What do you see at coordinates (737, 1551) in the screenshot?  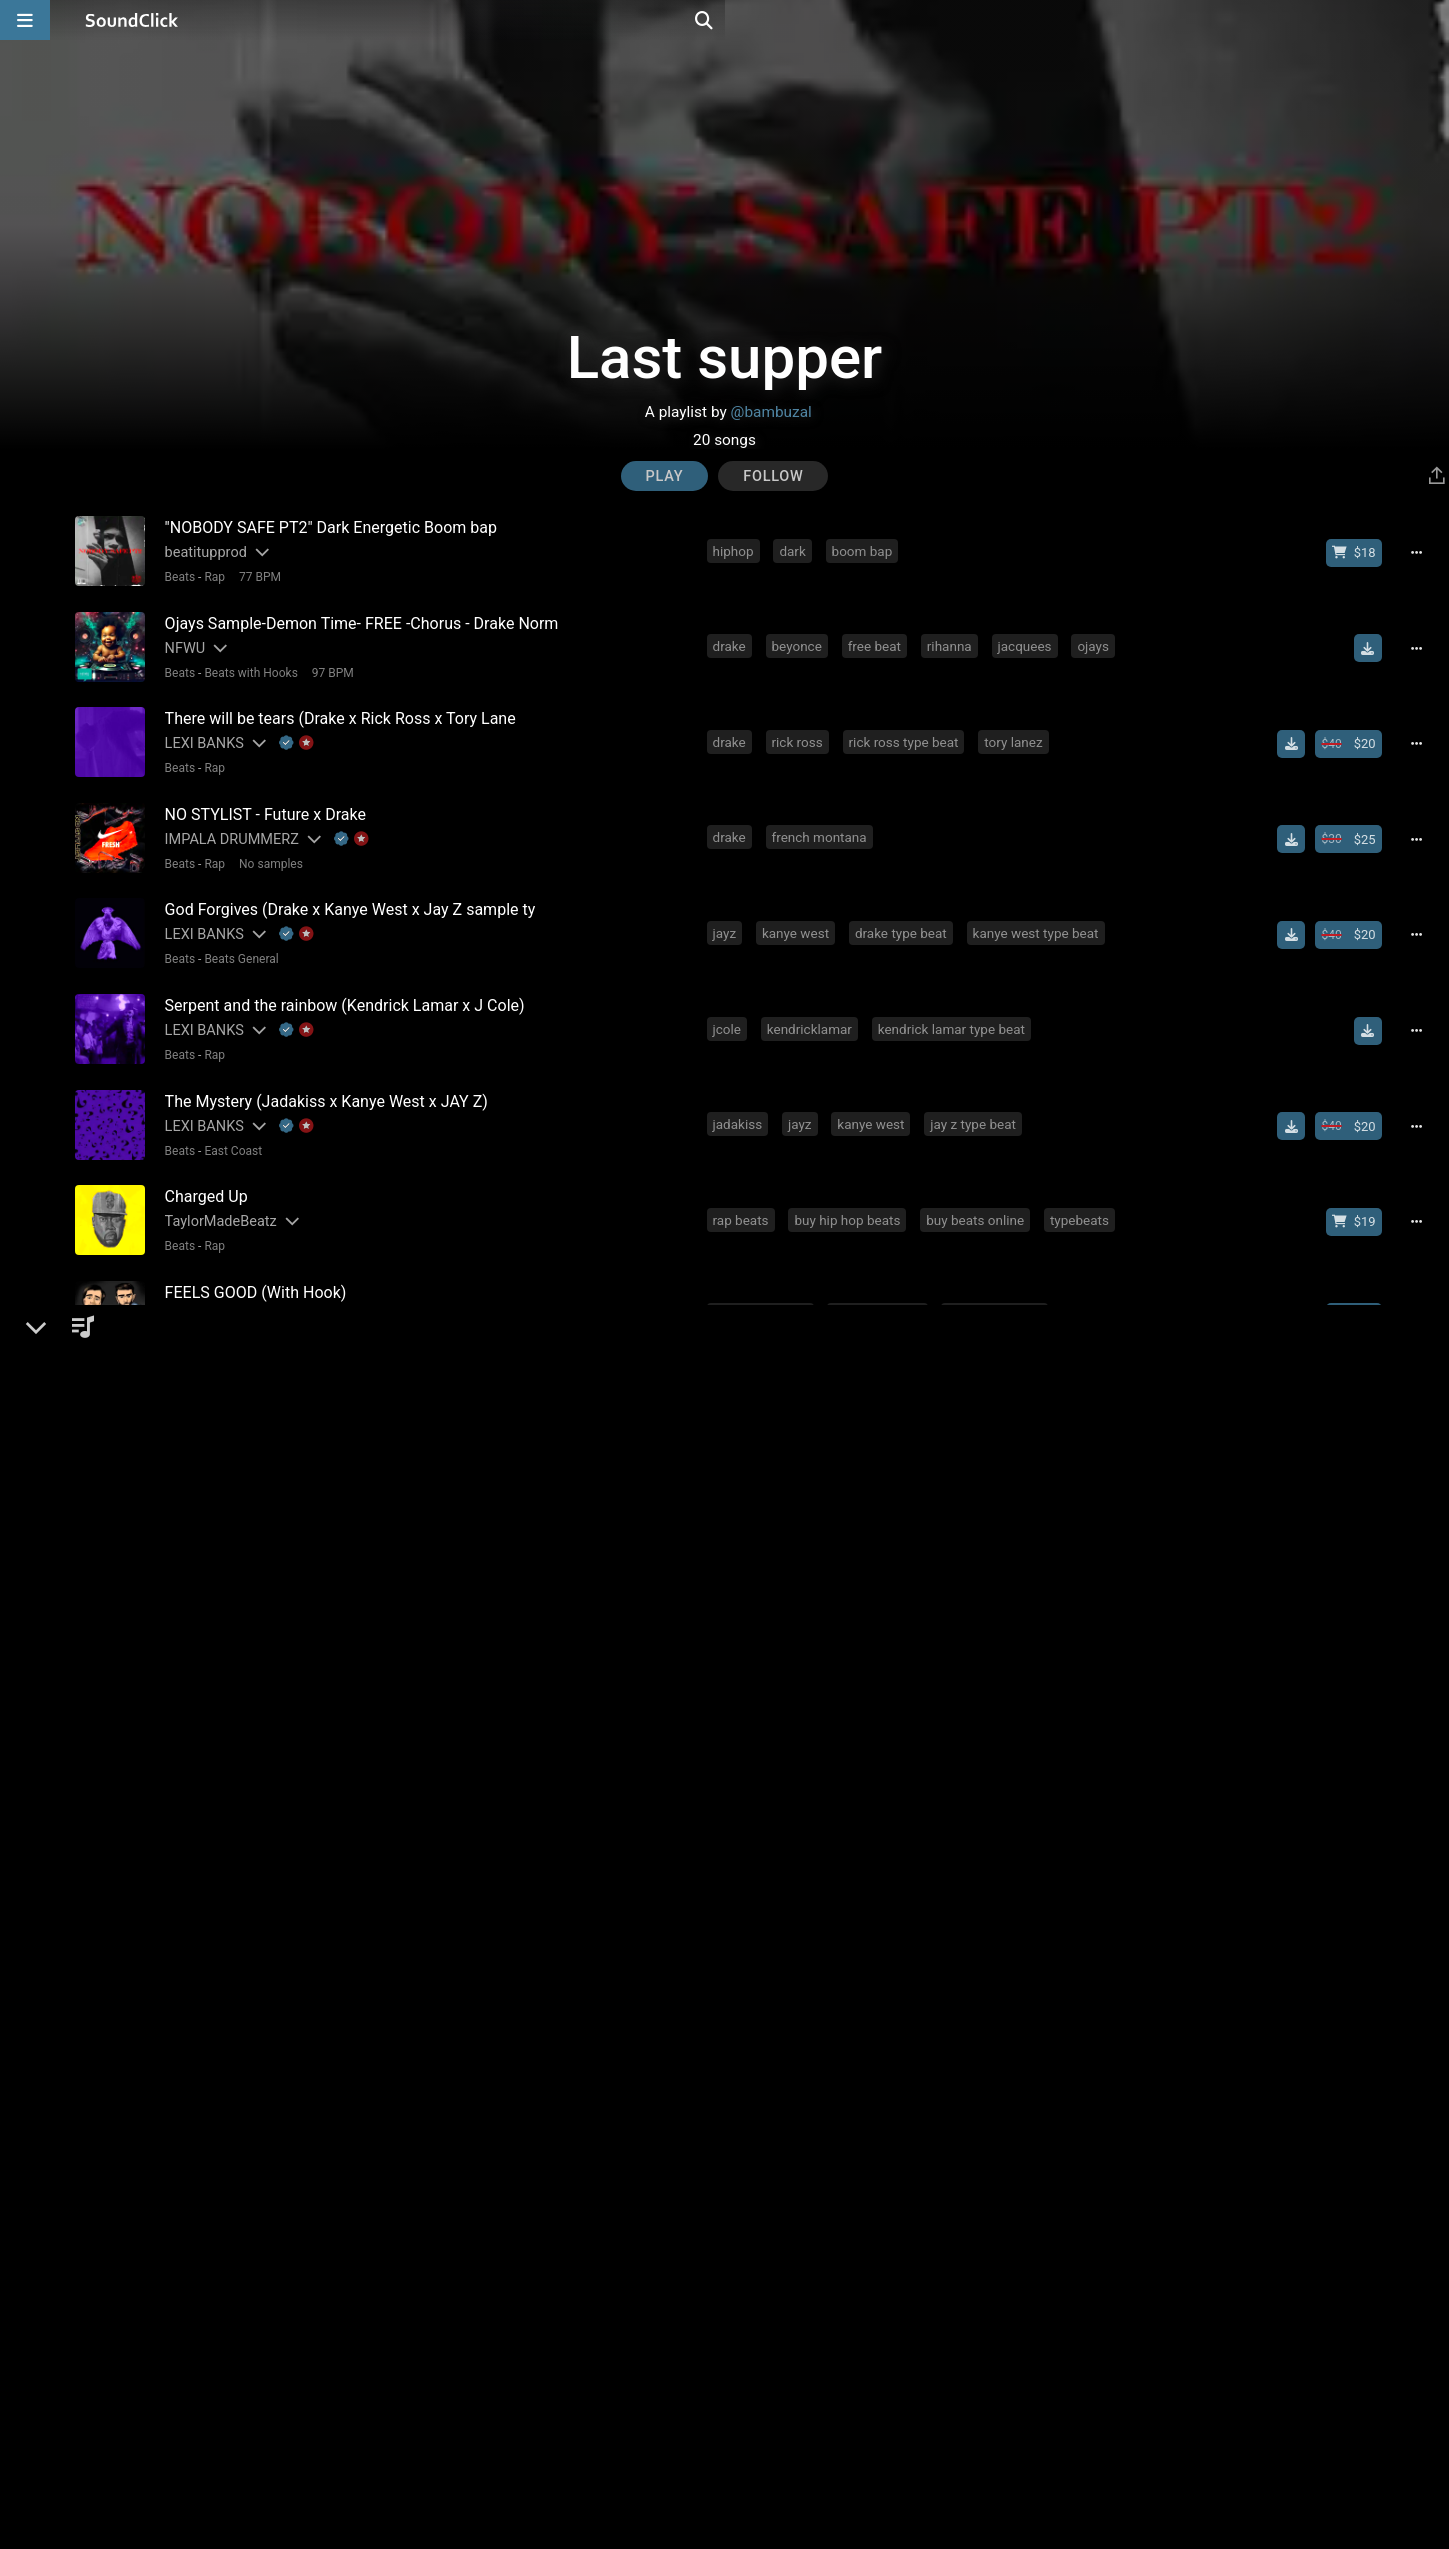 I see `heaven` at bounding box center [737, 1551].